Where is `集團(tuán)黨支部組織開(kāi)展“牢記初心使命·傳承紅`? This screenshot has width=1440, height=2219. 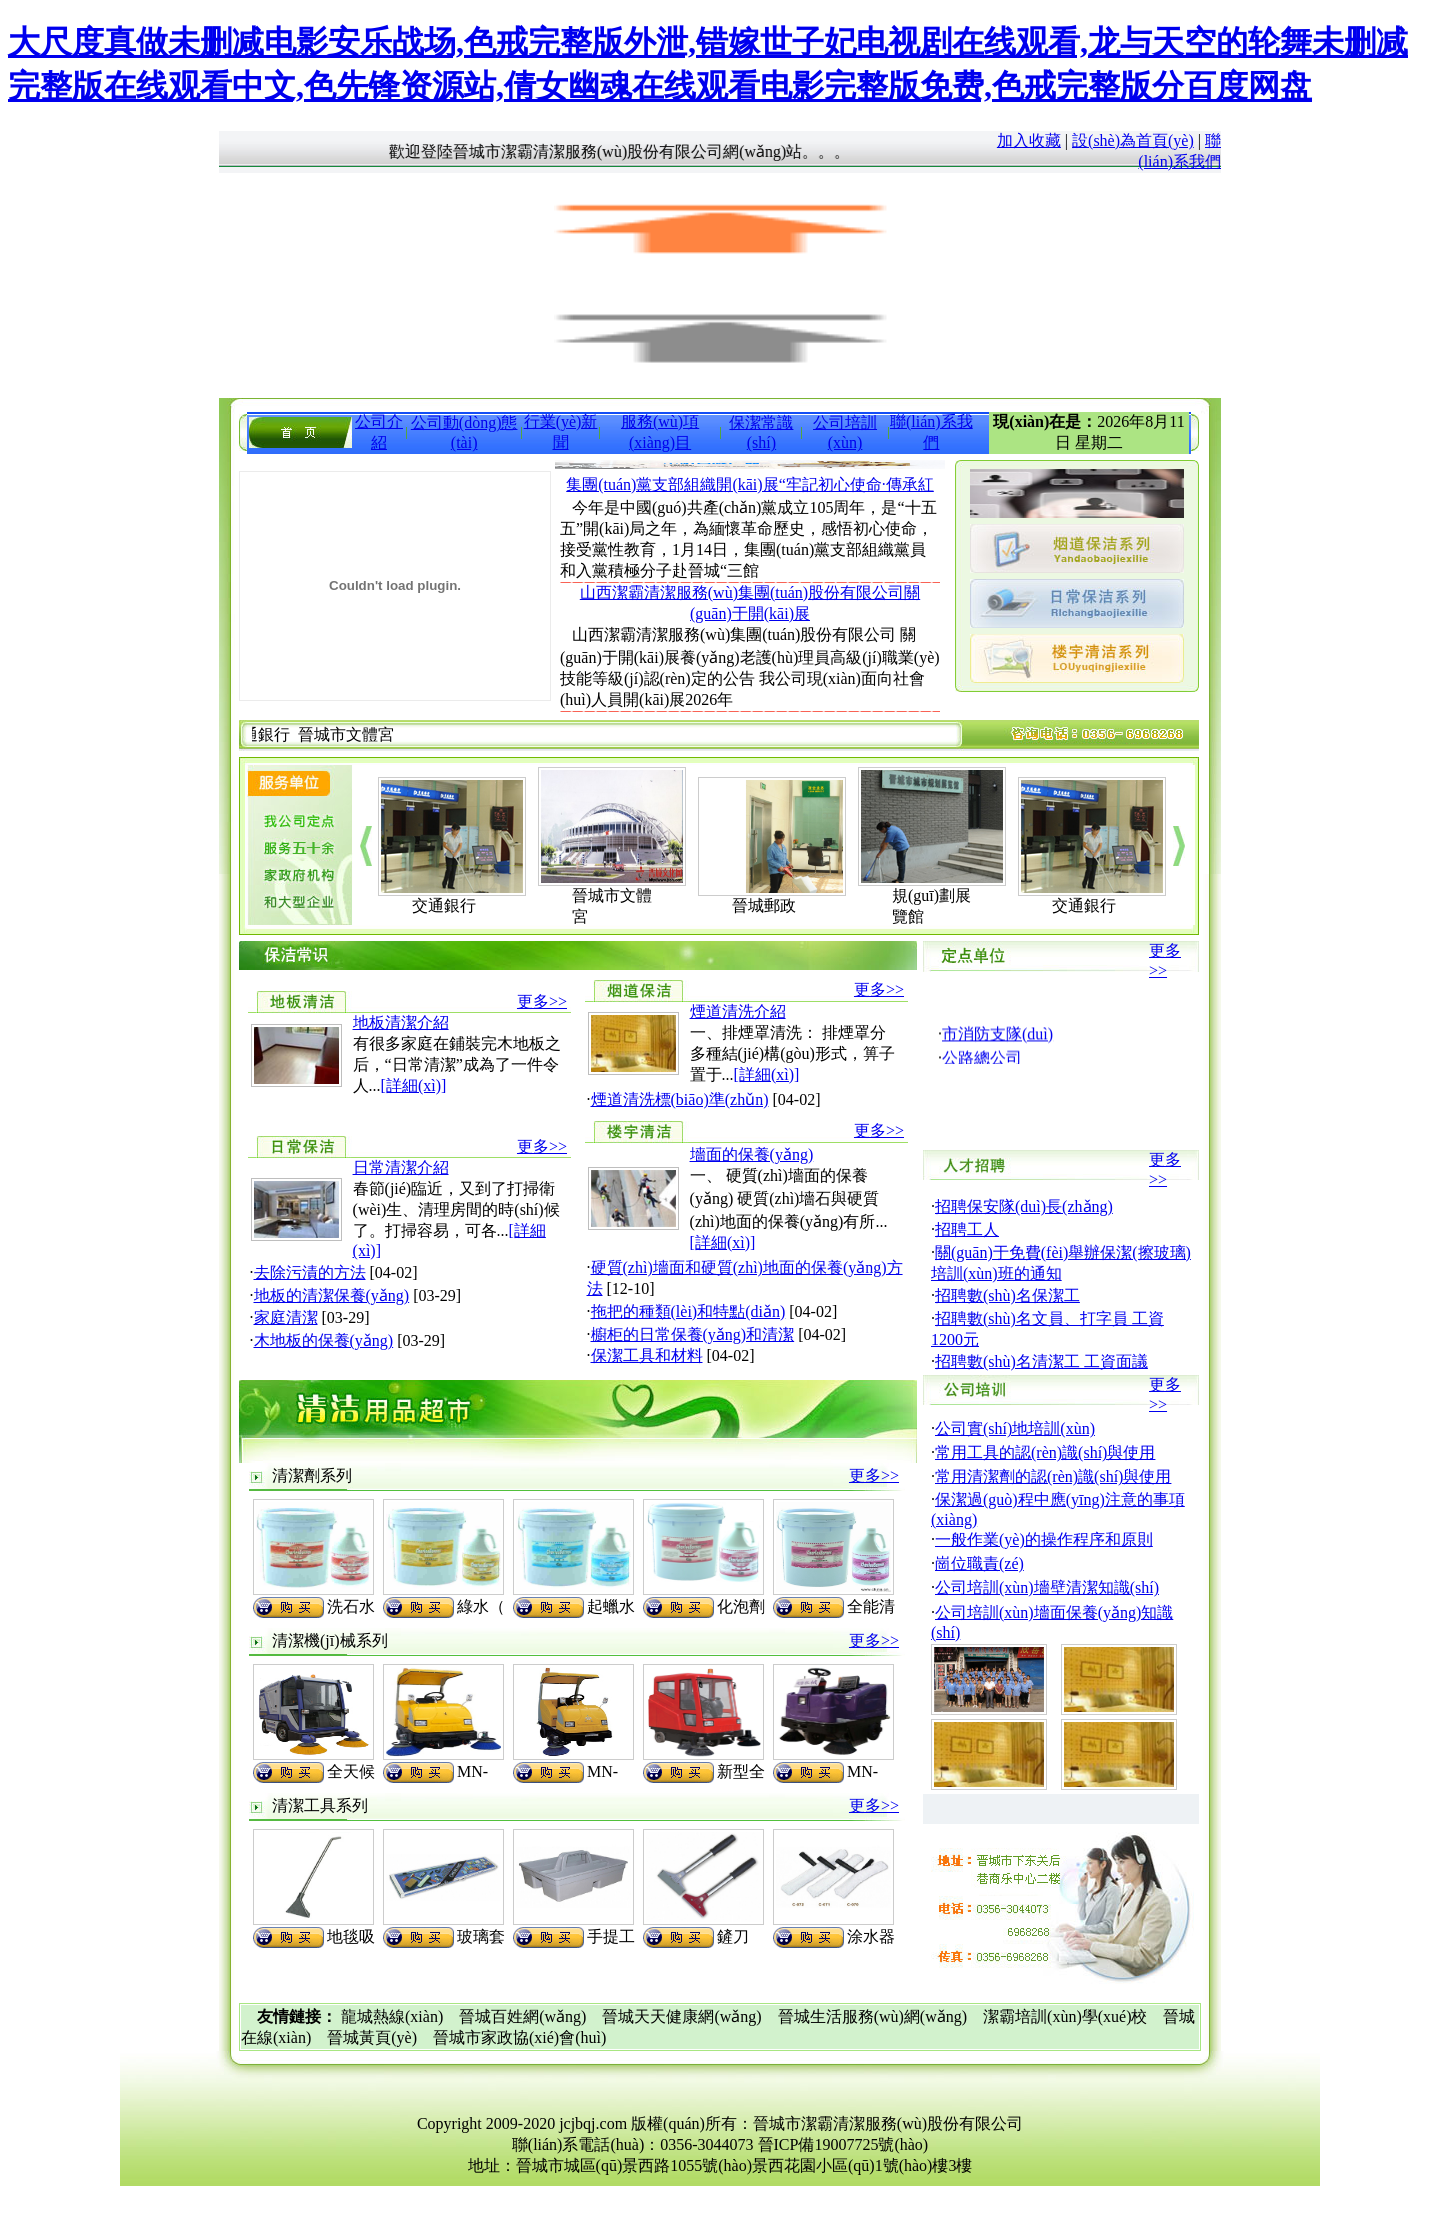
集團(tuán)黨支部組織開(kāi)展“牢記初心使命·傳承紅 is located at coordinates (750, 484).